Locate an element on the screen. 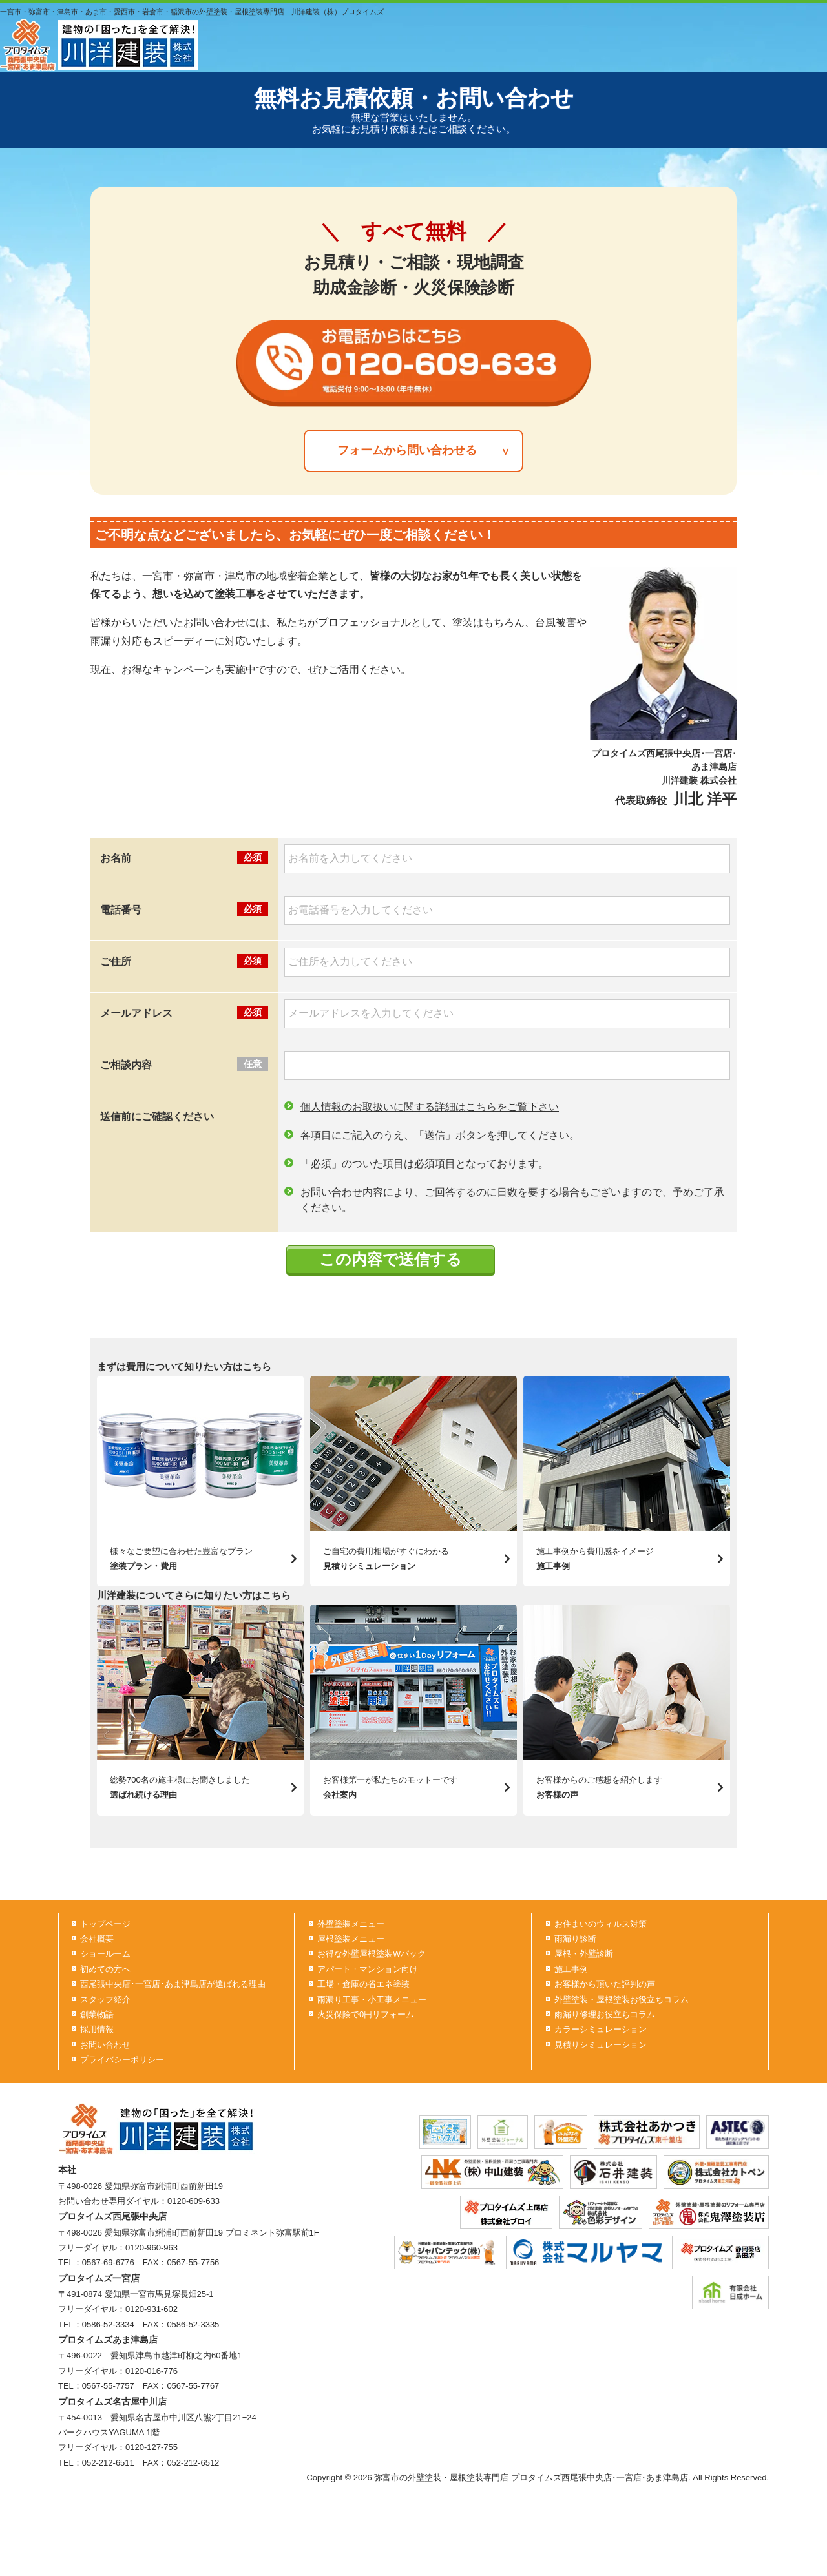 This screenshot has width=827, height=2576. お得な外壁屋根塗装Wパック is located at coordinates (371, 1953).